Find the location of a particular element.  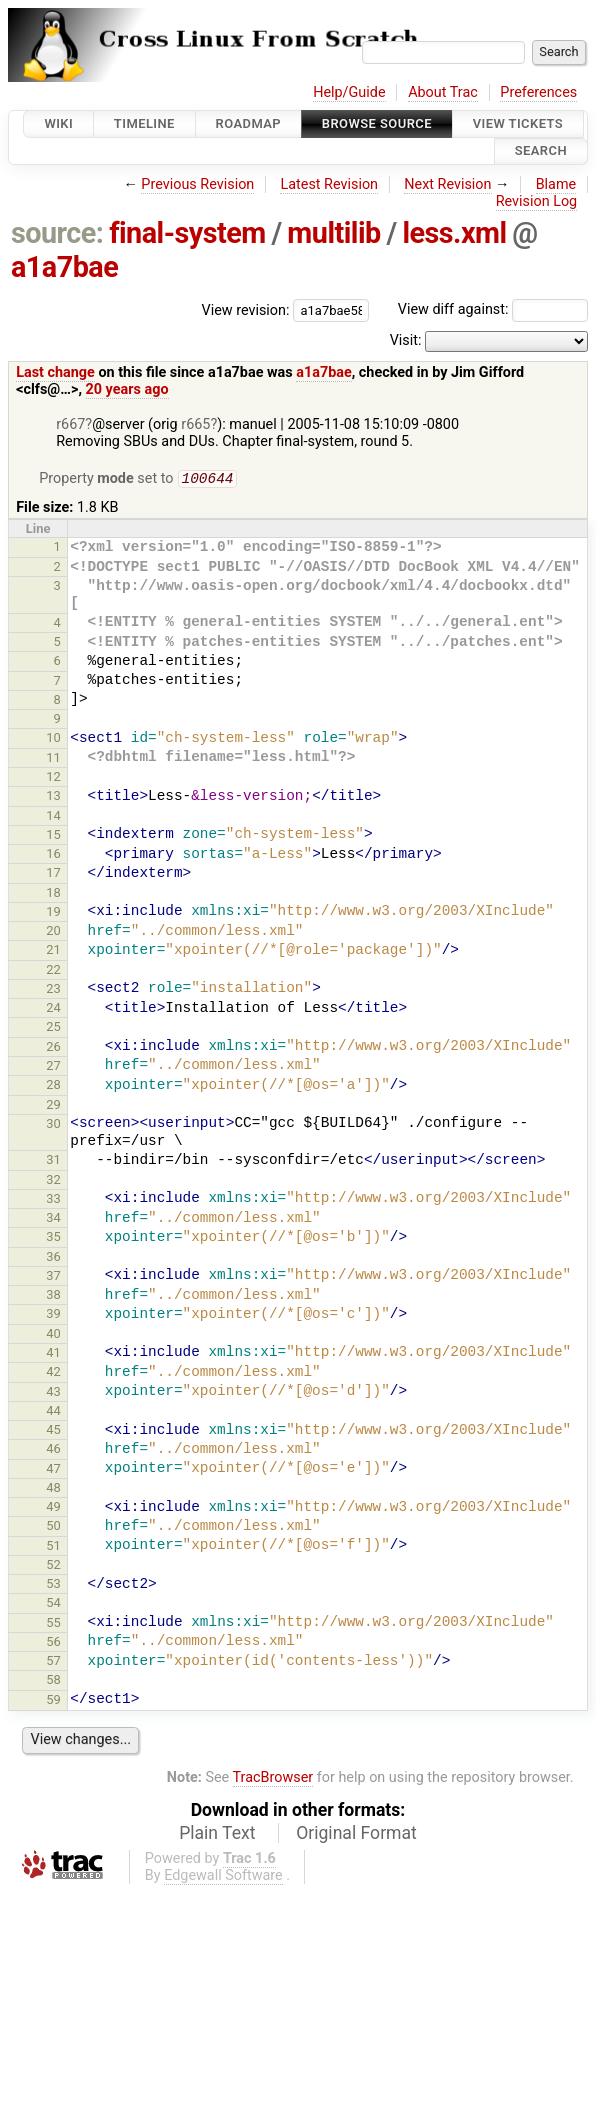

50 is located at coordinates (53, 1527).